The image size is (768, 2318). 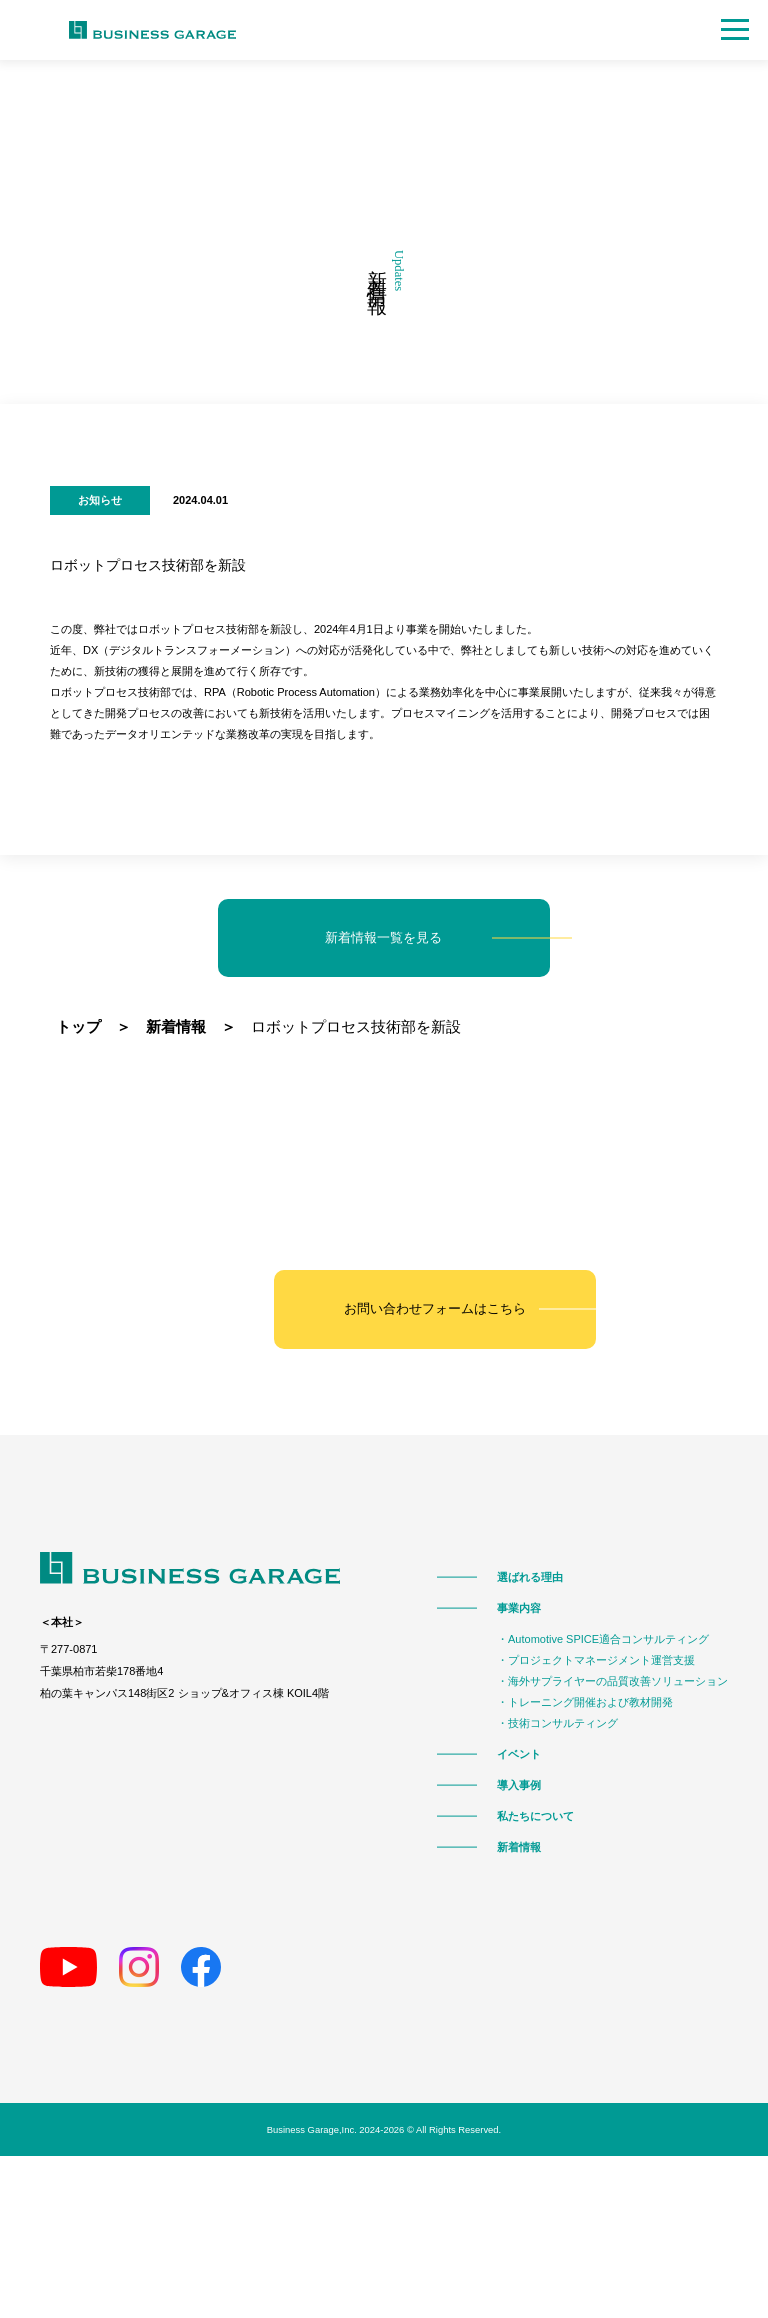 I want to click on 選ばれる理由, so click(x=530, y=1576).